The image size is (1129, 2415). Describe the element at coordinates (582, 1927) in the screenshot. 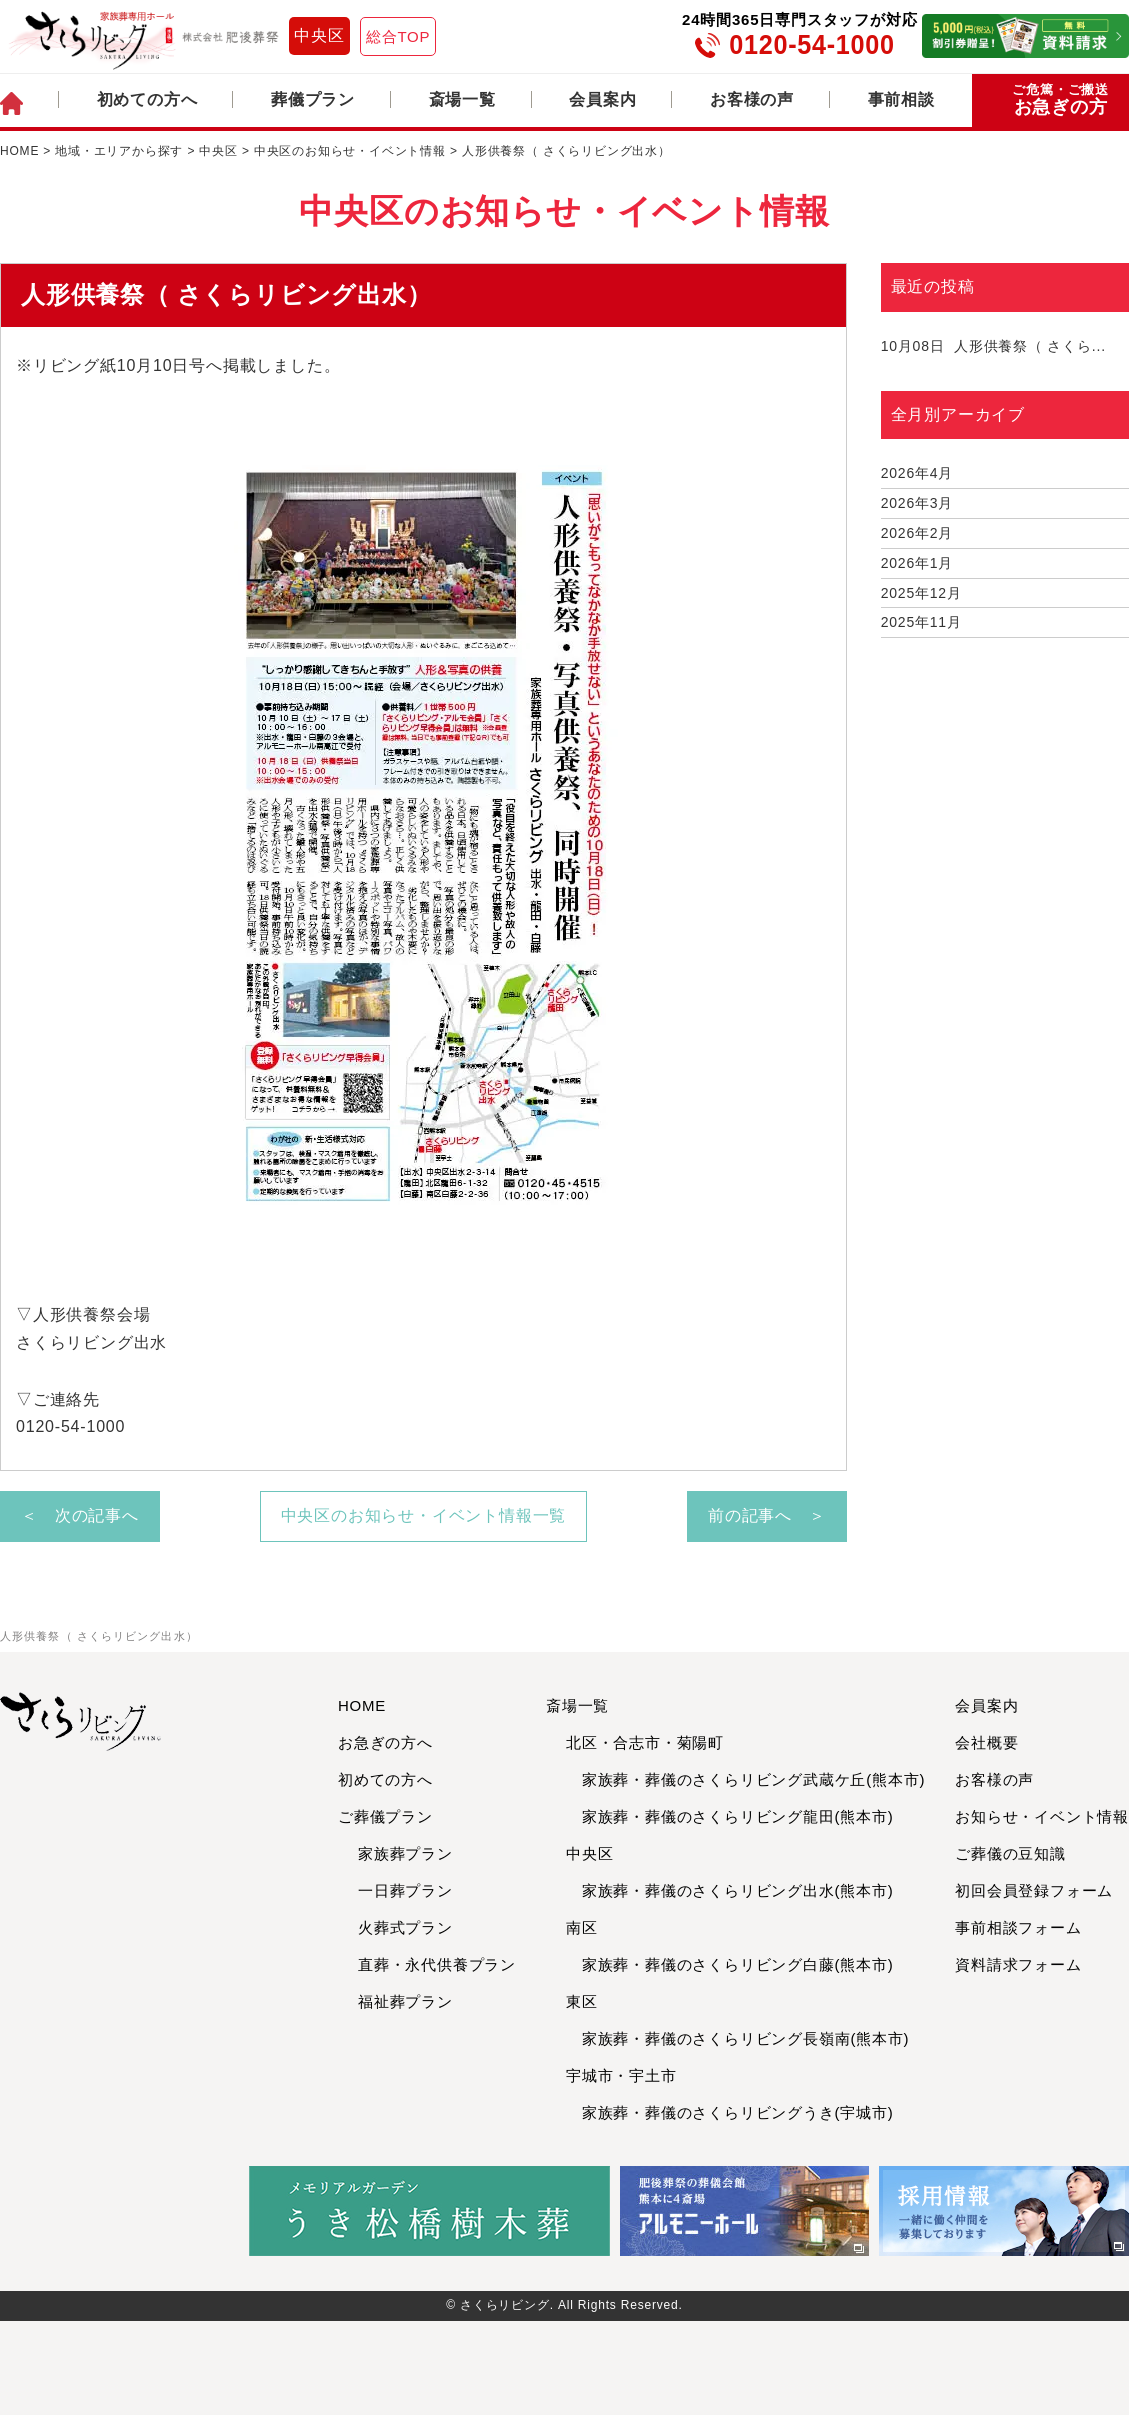

I see `南区` at that location.